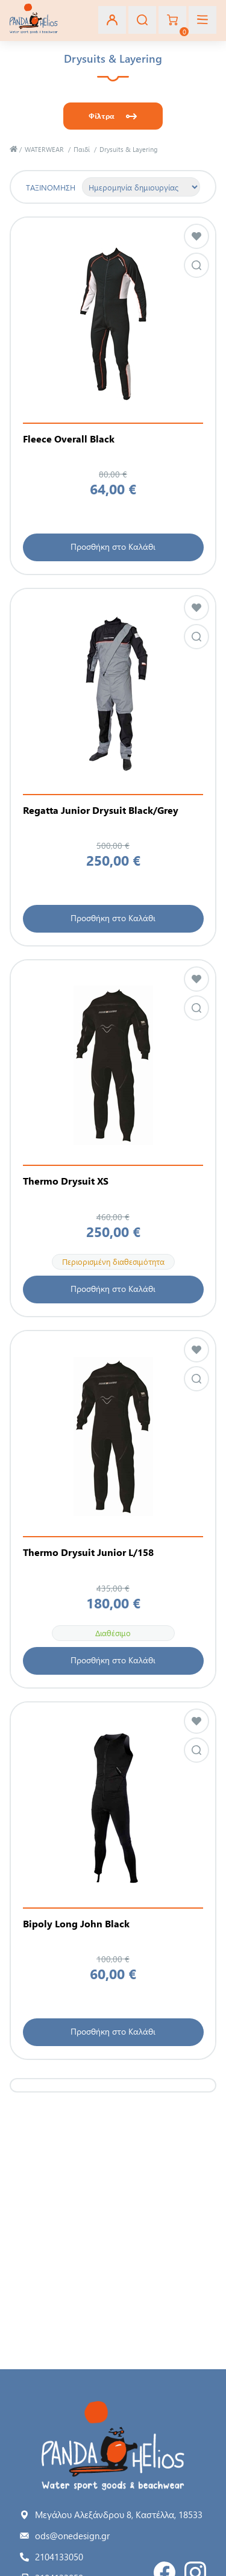 The width and height of the screenshot is (226, 2576). I want to click on Thermo Drysuit XS, so click(65, 1181).